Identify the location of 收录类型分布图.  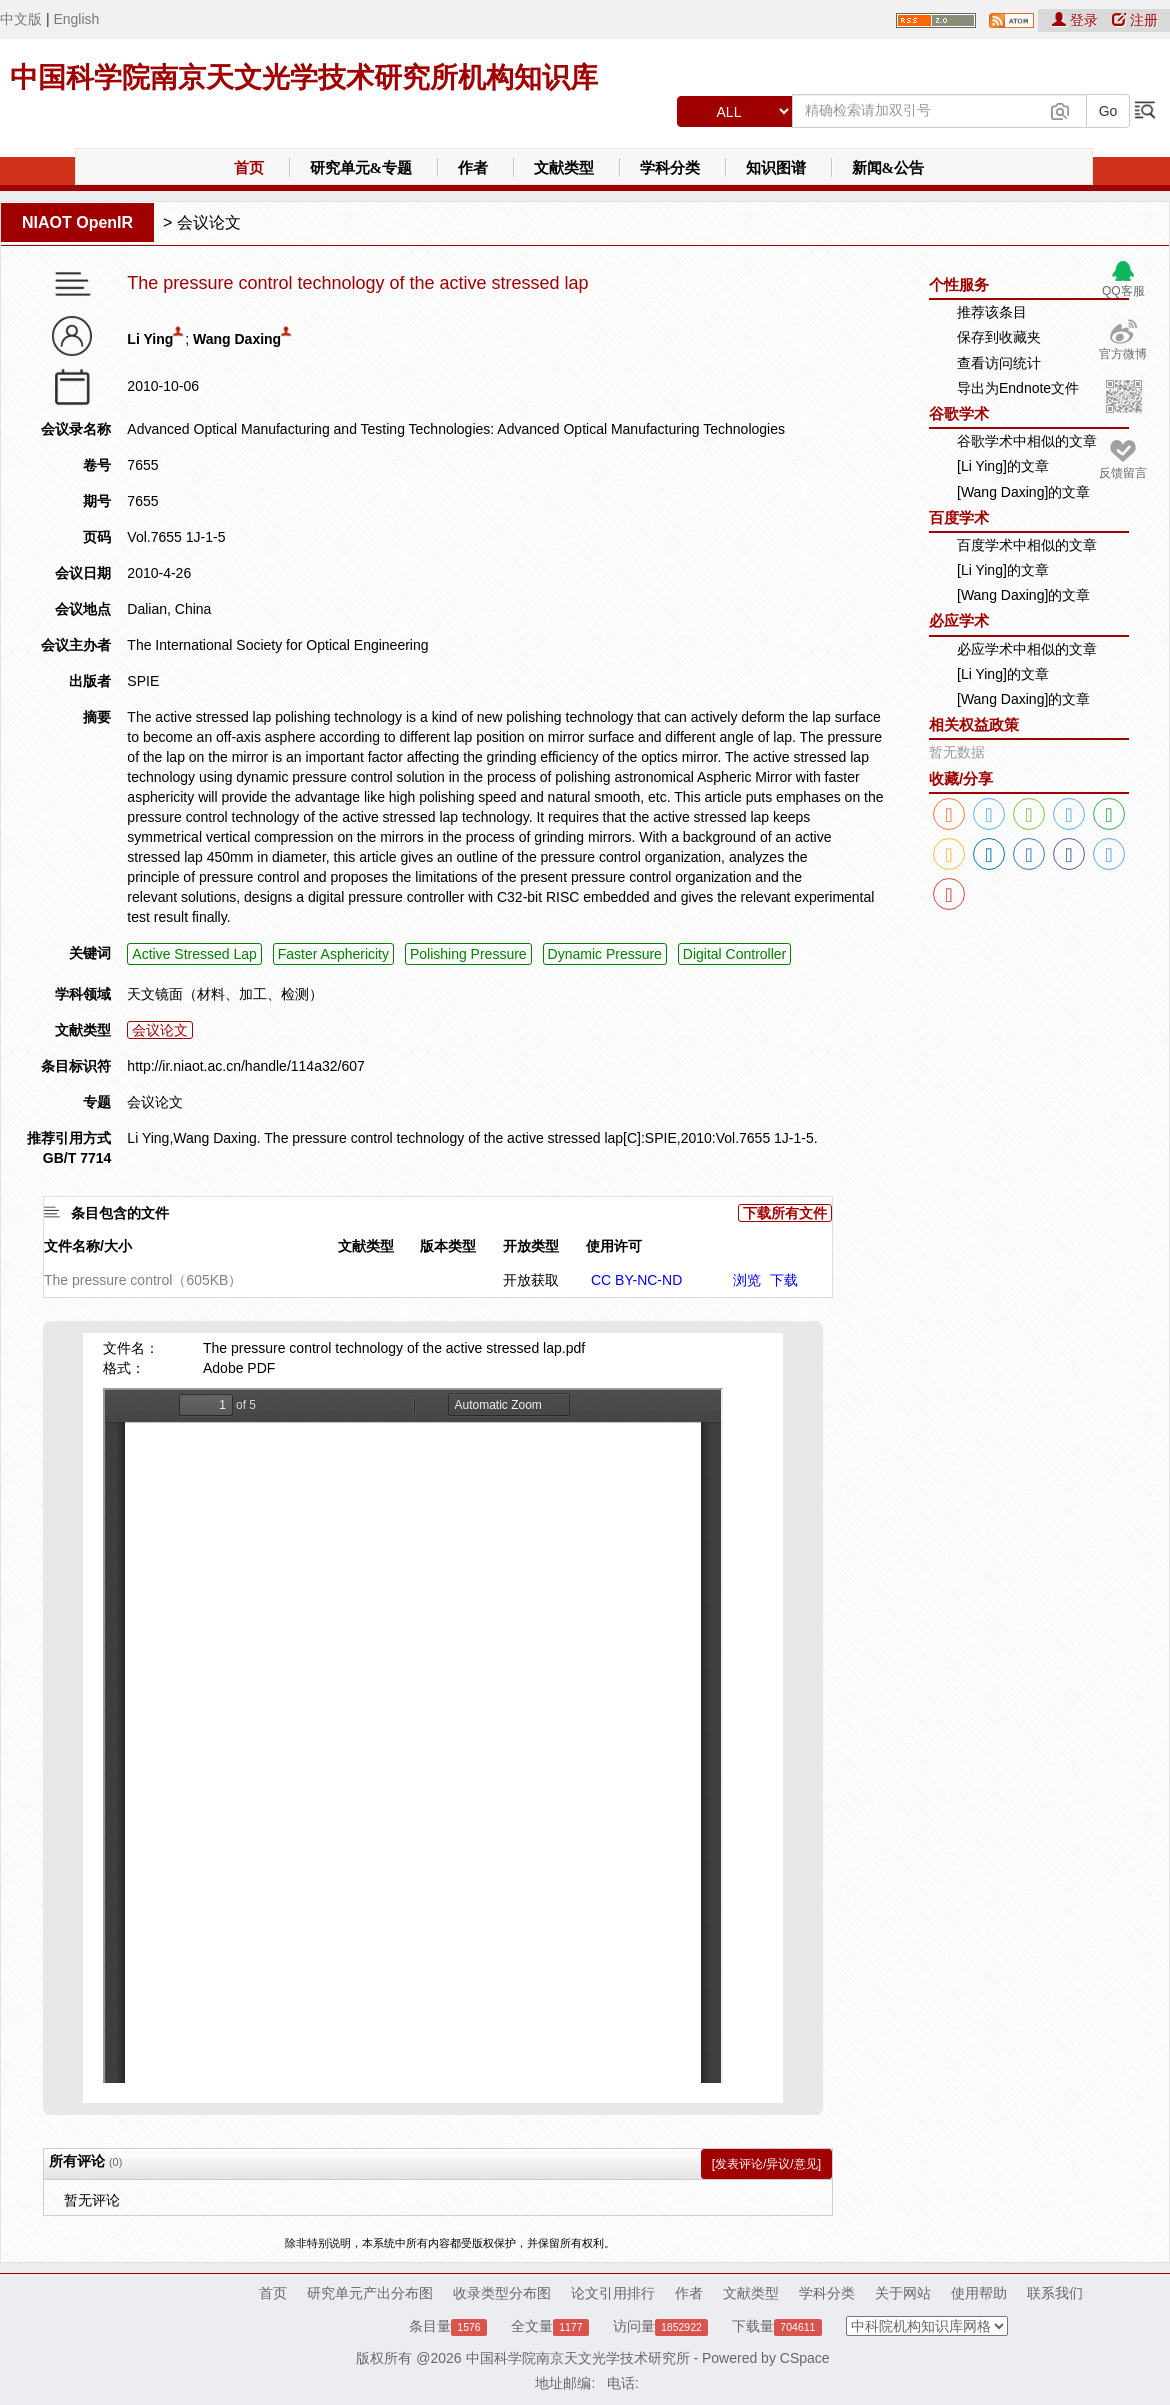
(502, 2293).